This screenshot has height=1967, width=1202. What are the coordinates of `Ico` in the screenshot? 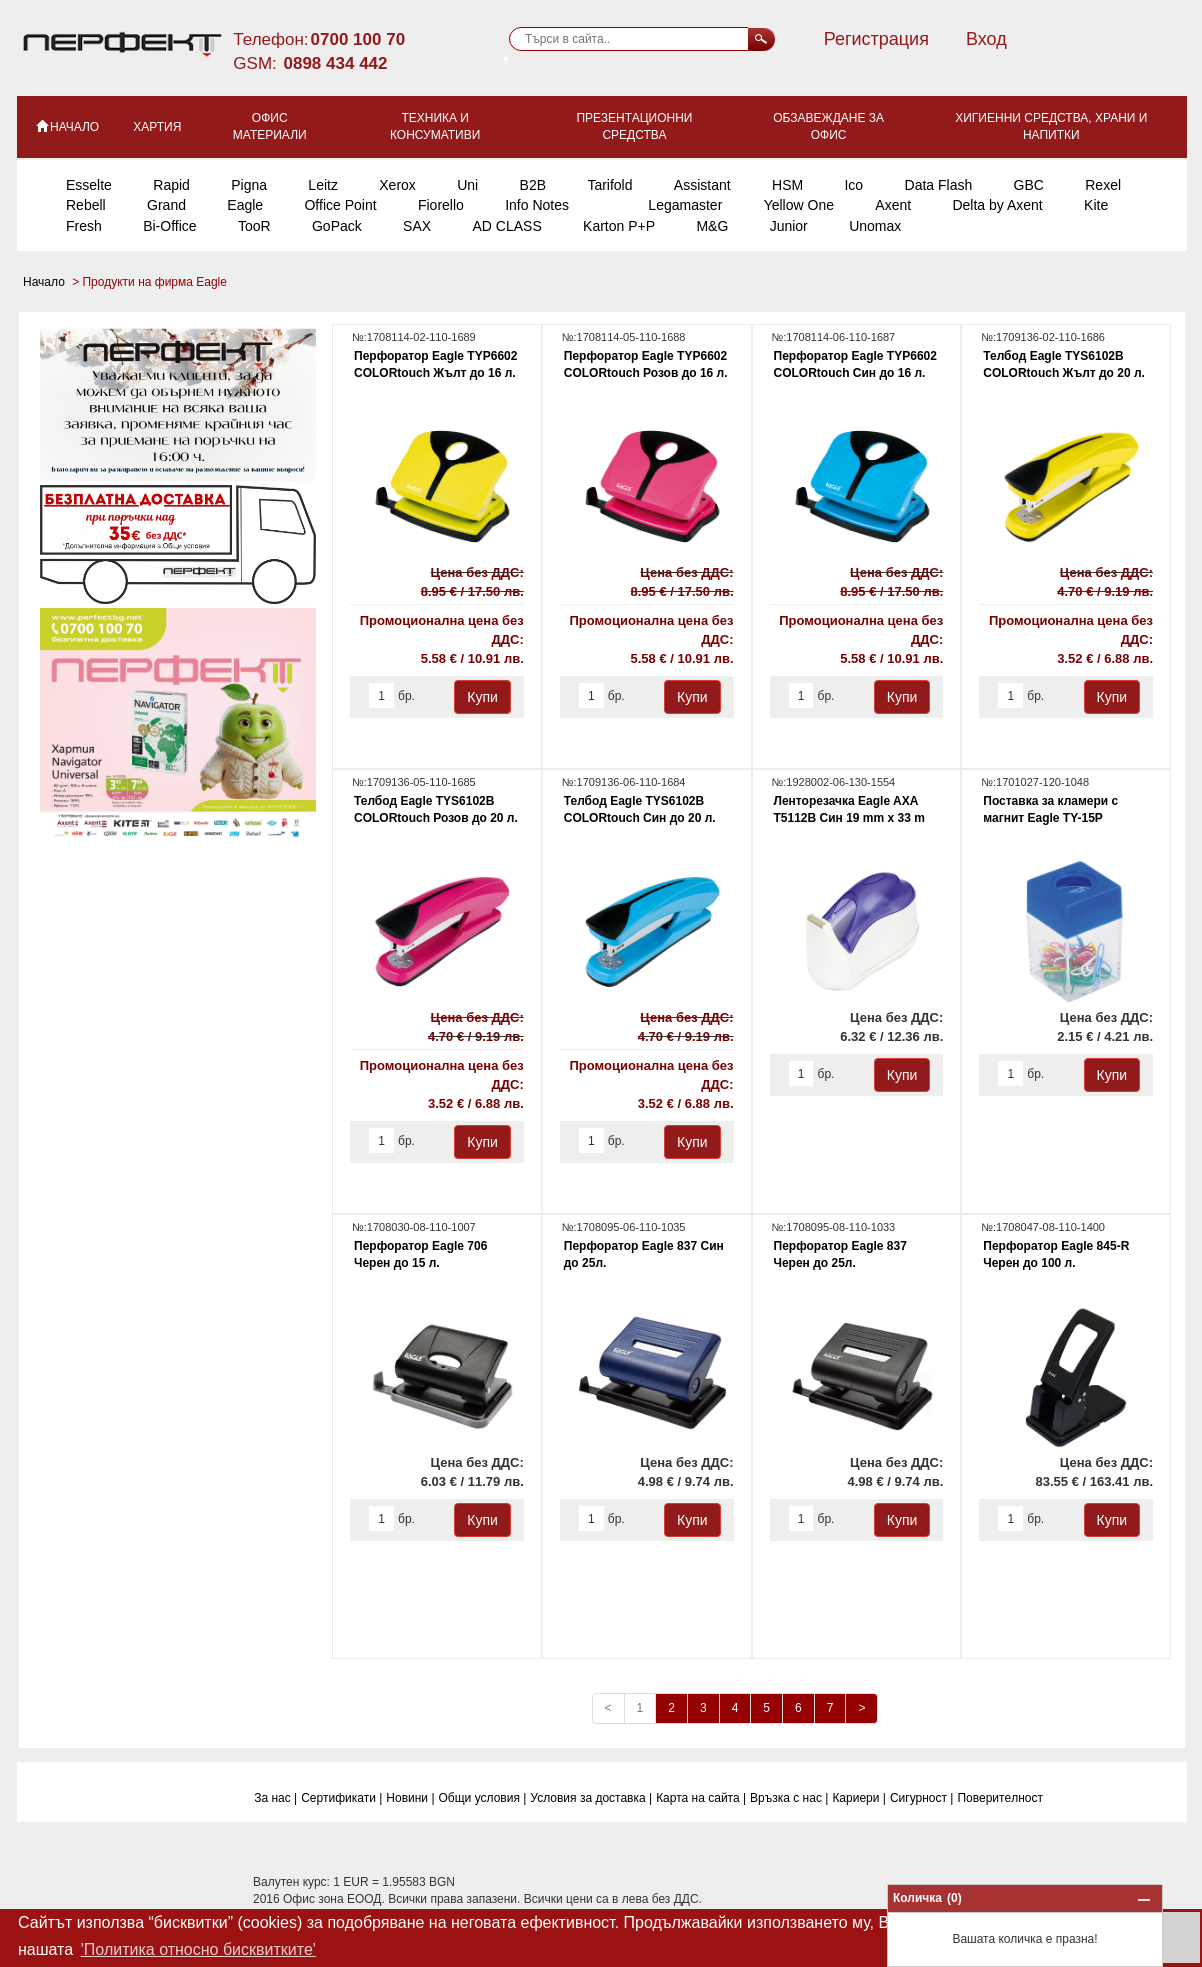 It's located at (853, 185).